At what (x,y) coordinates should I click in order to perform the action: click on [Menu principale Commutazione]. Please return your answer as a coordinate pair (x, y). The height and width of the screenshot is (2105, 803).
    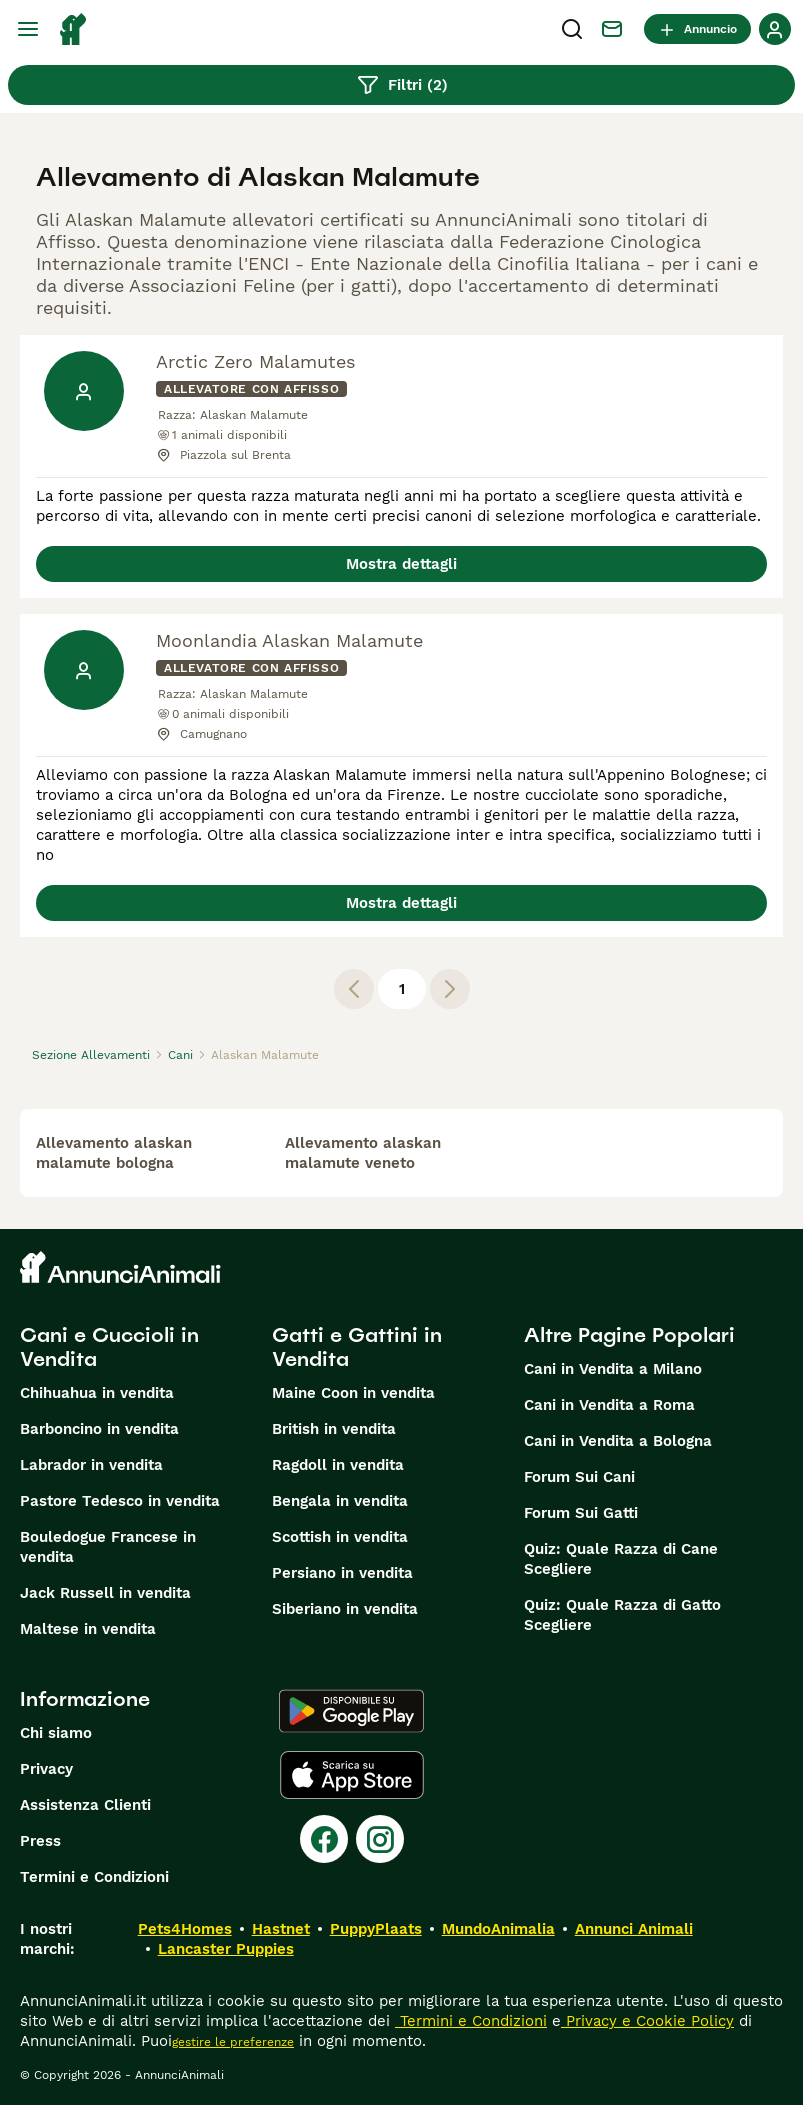
    Looking at the image, I should click on (28, 29).